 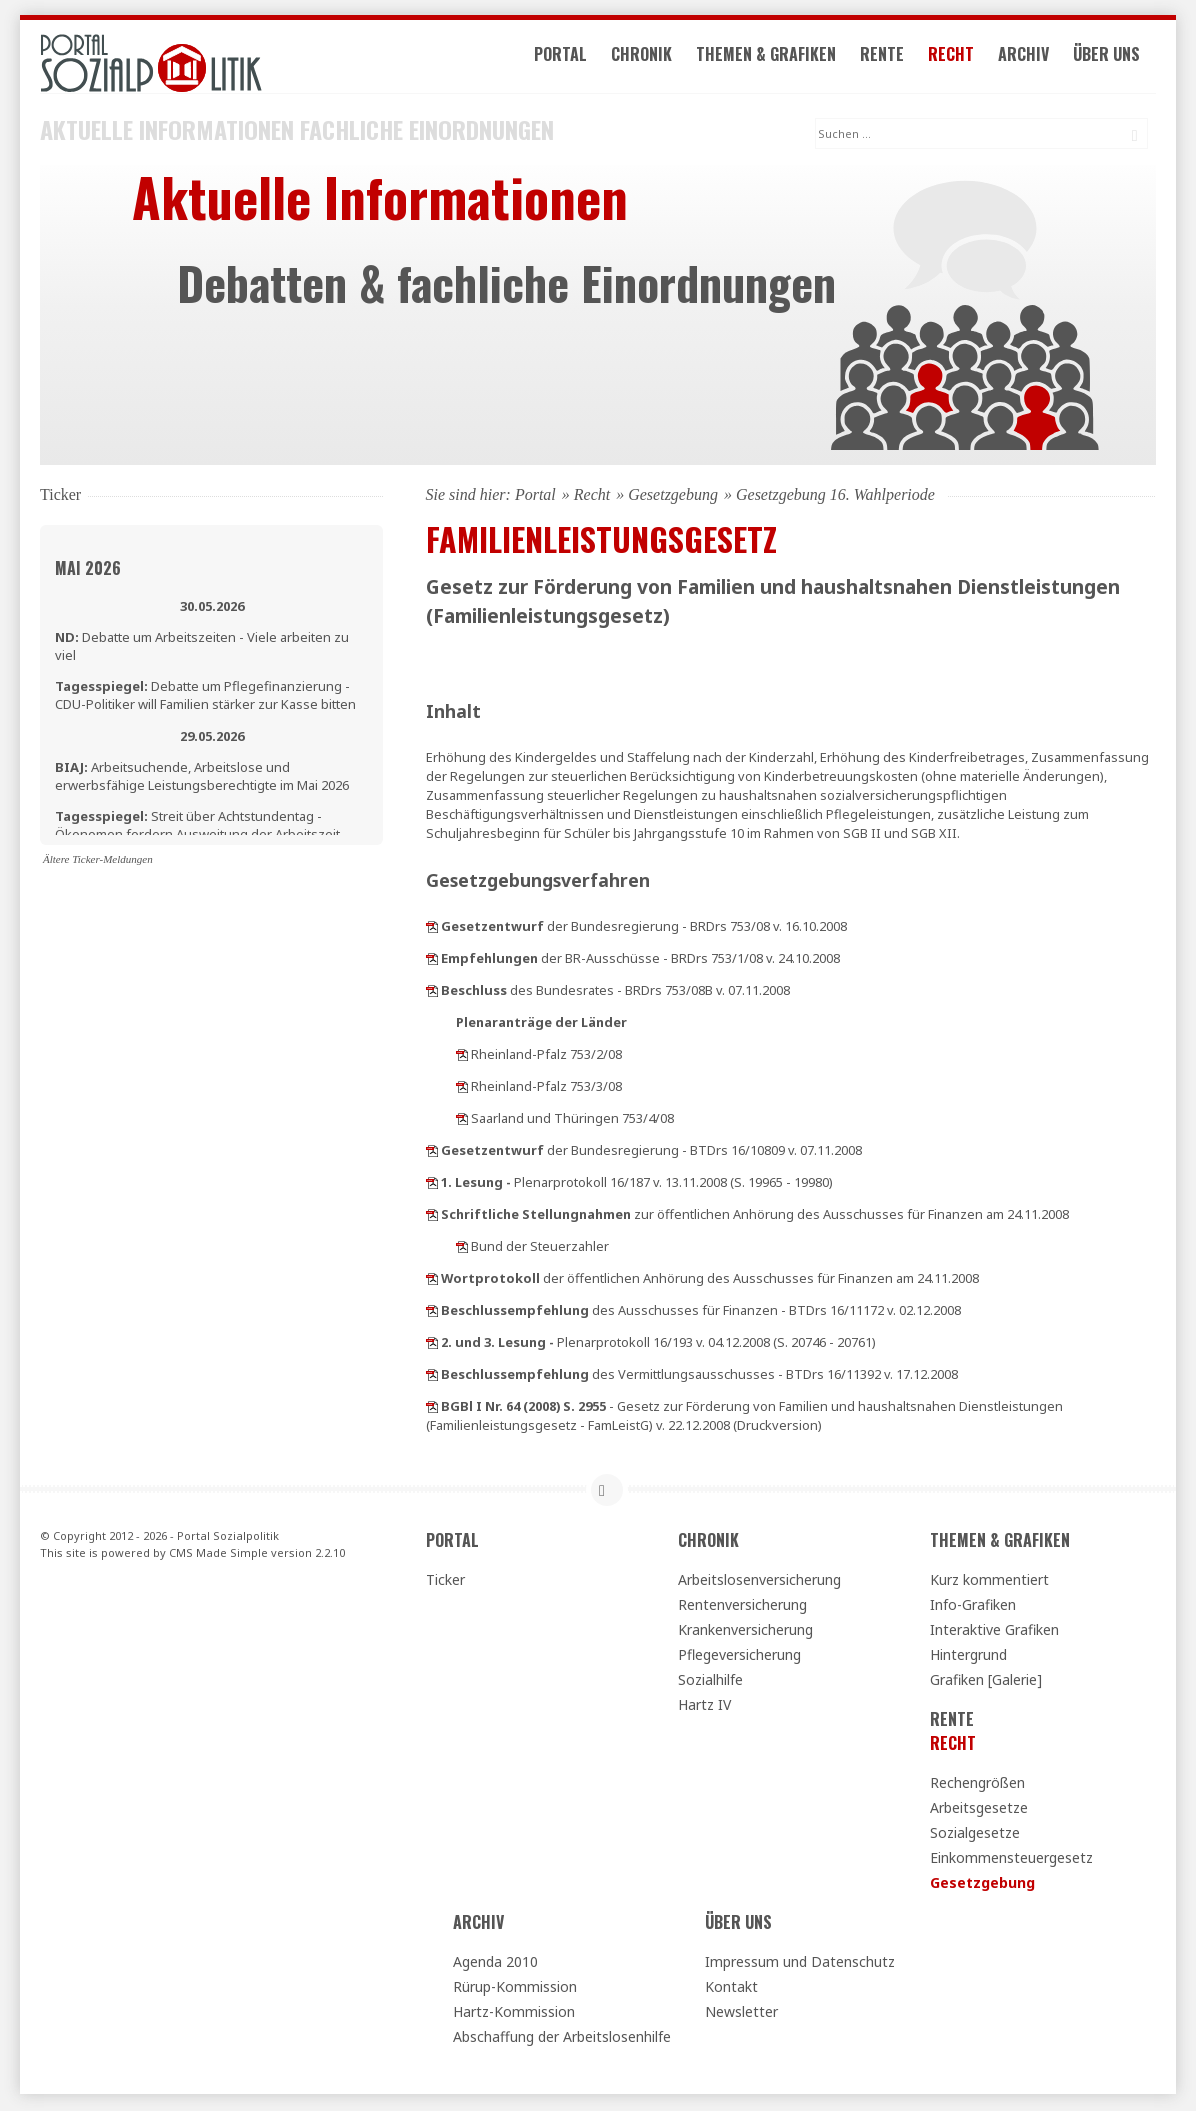 What do you see at coordinates (989, 1581) in the screenshot?
I see `Kurz kommentiert` at bounding box center [989, 1581].